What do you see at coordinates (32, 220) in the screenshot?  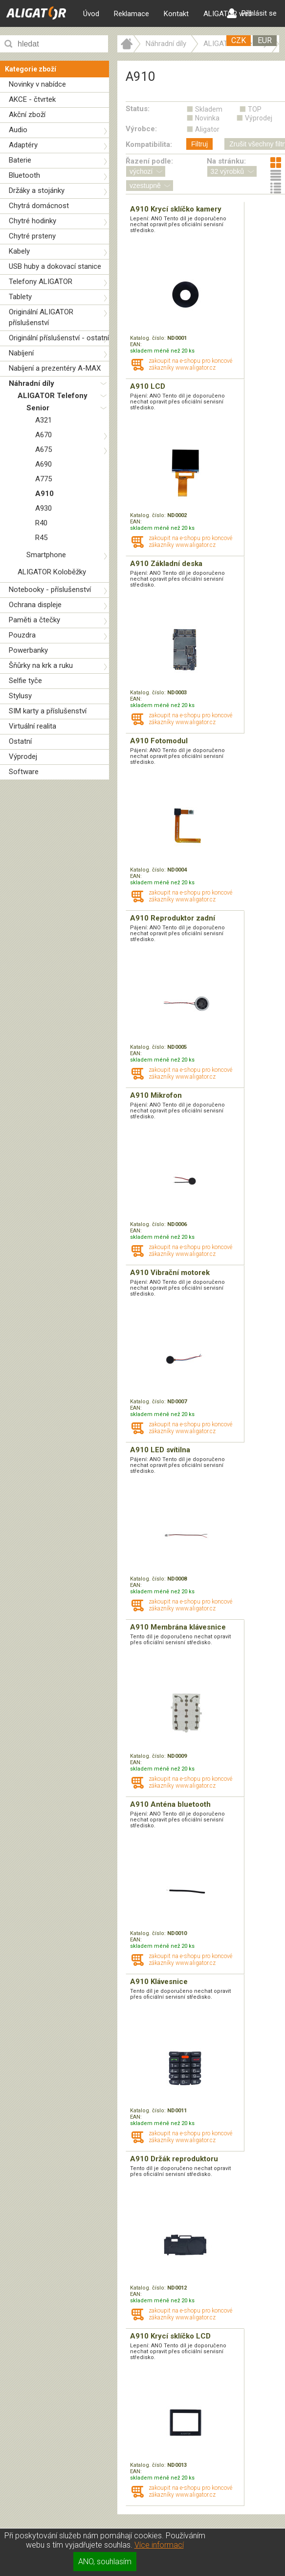 I see `Chytré hodinky` at bounding box center [32, 220].